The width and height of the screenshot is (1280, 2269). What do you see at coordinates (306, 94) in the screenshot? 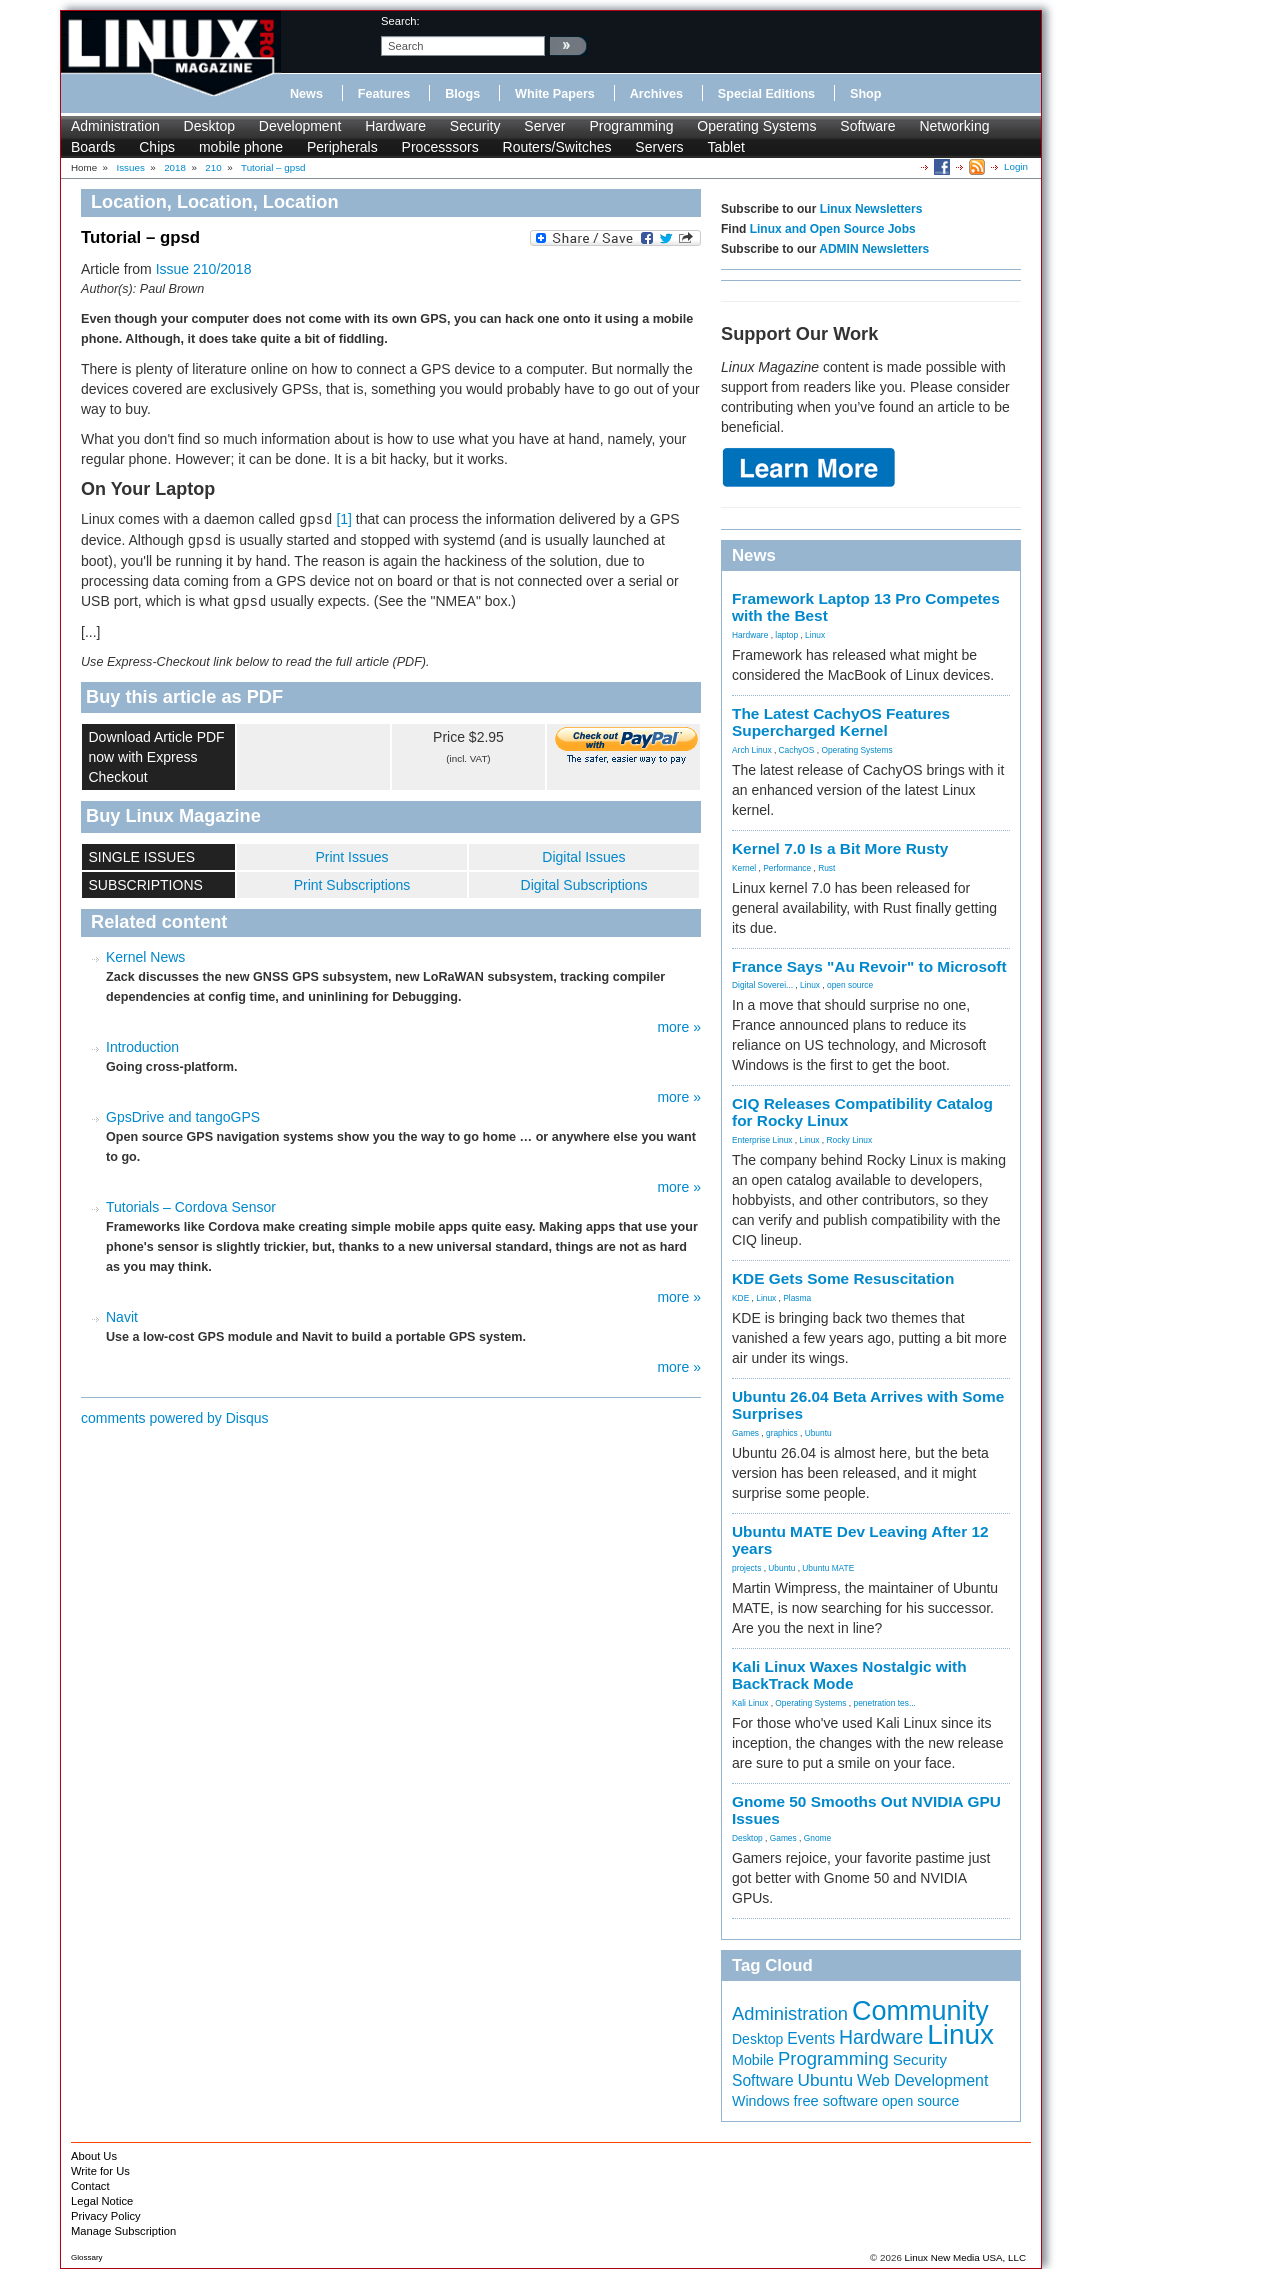
I see `News` at bounding box center [306, 94].